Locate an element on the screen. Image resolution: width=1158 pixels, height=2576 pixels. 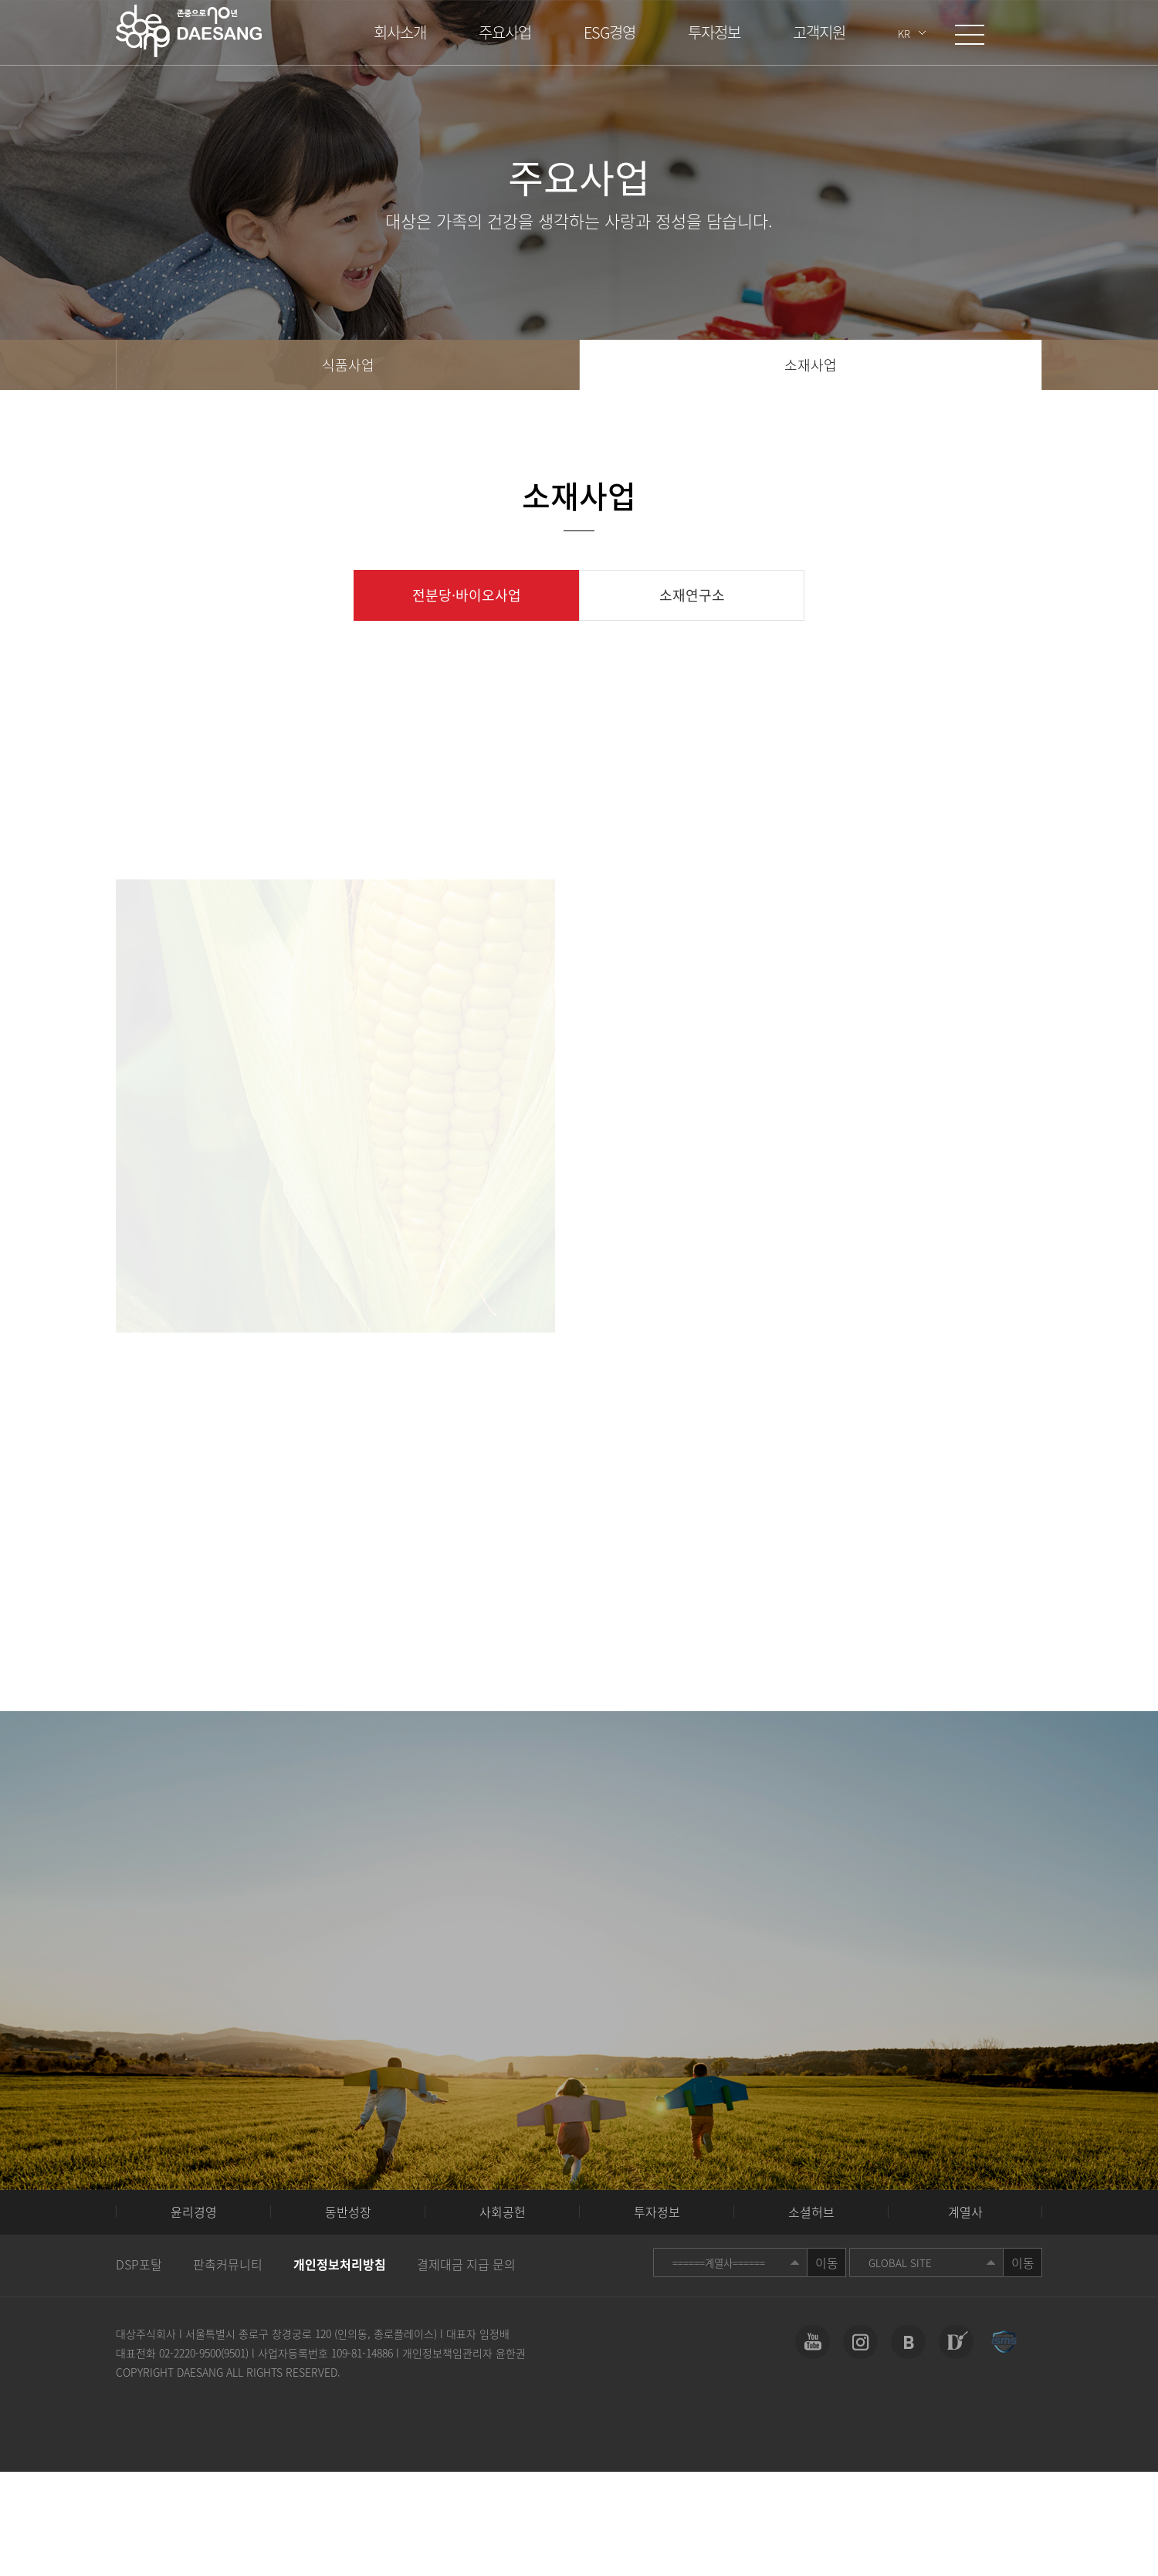
ESG경영 is located at coordinates (609, 32).